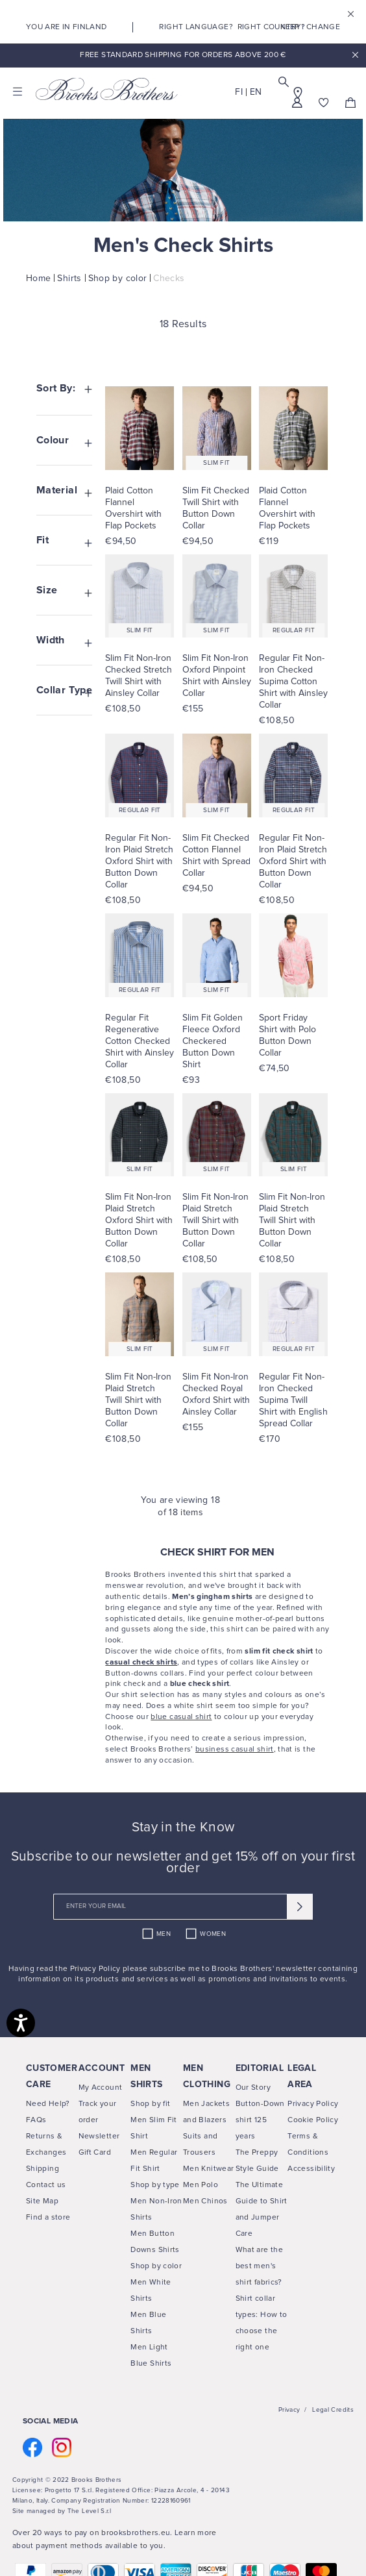 The height and width of the screenshot is (2576, 366). What do you see at coordinates (216, 1220) in the screenshot?
I see `[Visit Slim Fit Non-Iron Plaid Stretch Twill Shirt with Button Down Collar product page]` at bounding box center [216, 1220].